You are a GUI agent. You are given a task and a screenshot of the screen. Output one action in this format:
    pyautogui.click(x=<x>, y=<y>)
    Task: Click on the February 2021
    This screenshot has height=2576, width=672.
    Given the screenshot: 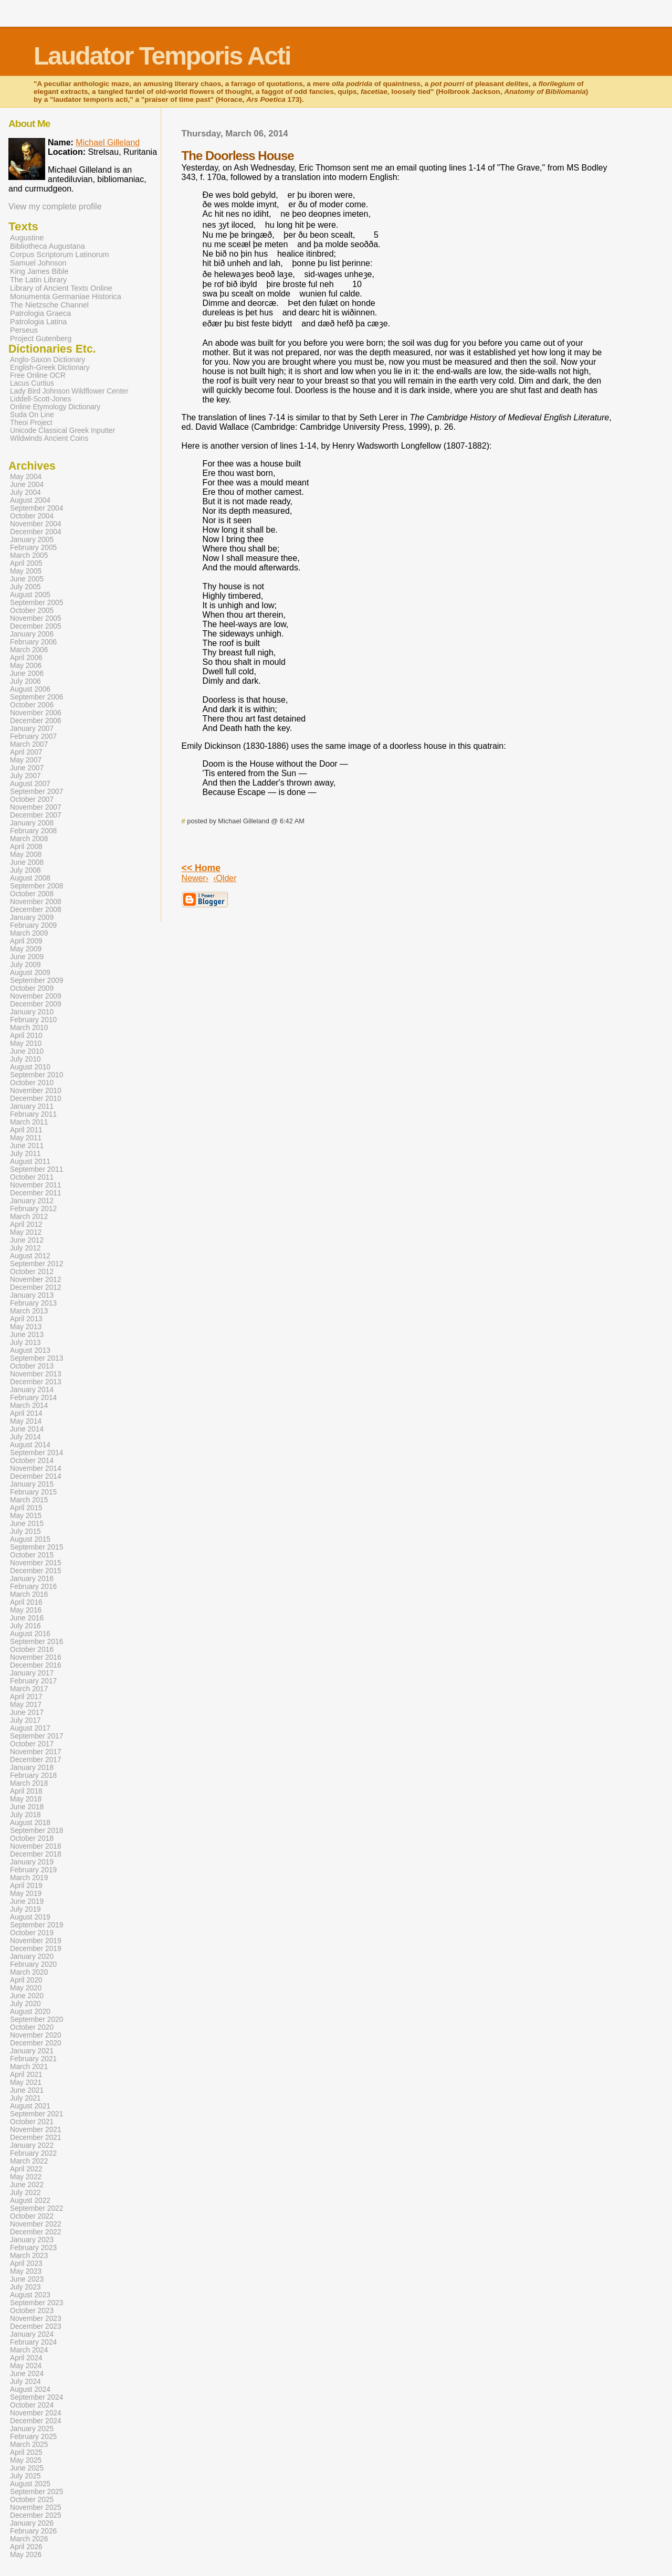 What is the action you would take?
    pyautogui.click(x=33, y=2059)
    